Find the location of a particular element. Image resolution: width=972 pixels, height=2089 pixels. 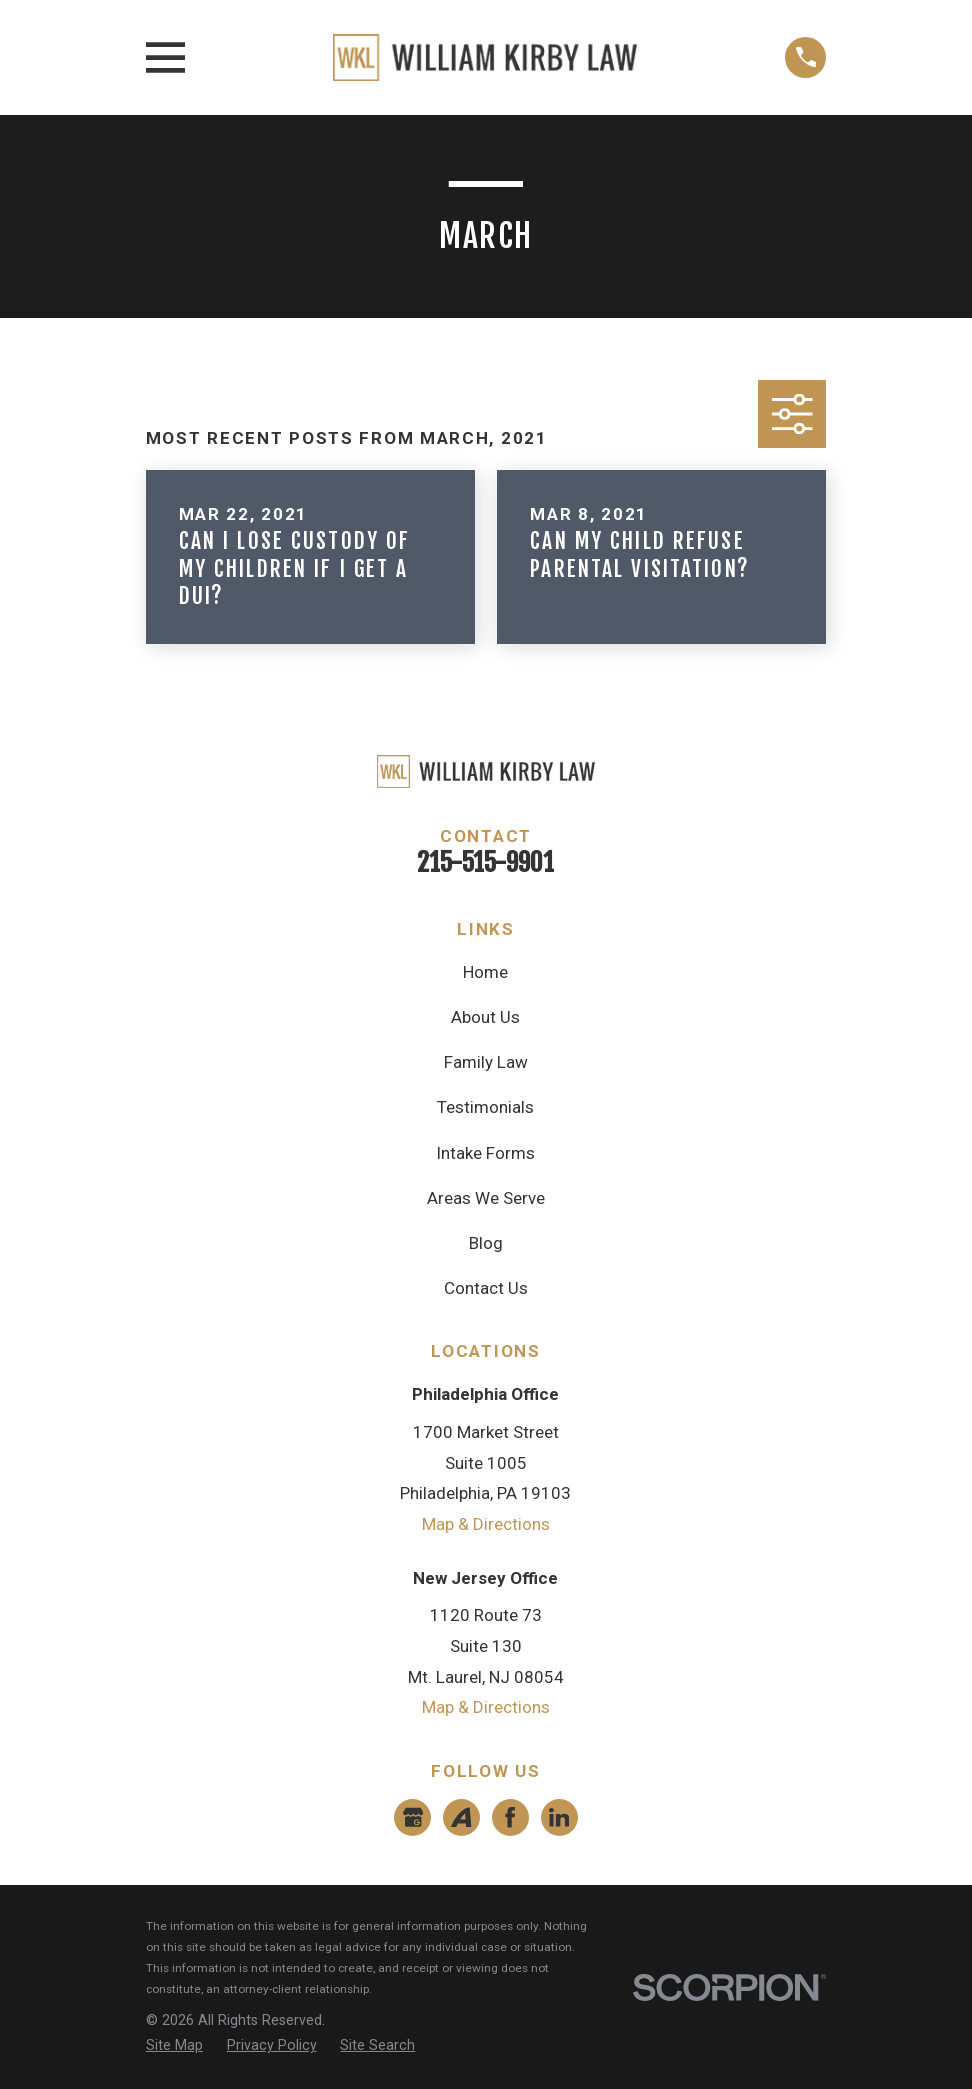

Blog is located at coordinates (486, 1243).